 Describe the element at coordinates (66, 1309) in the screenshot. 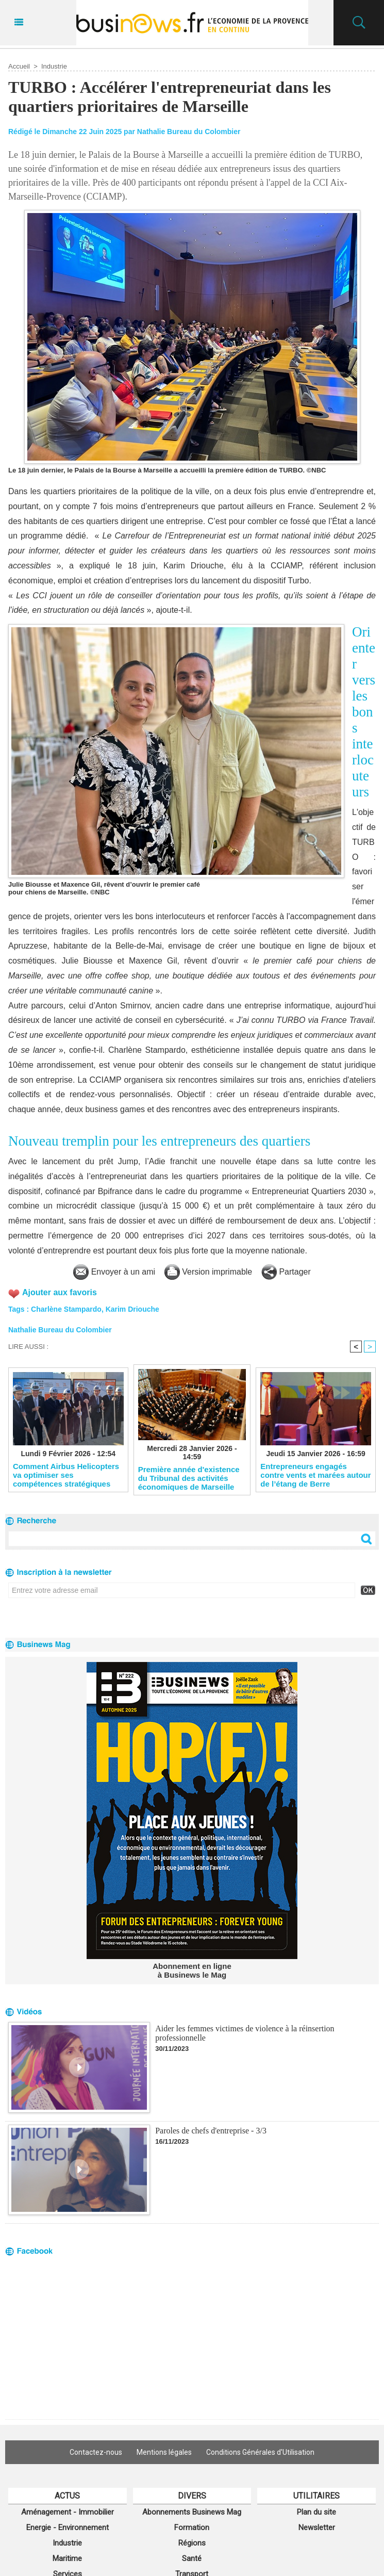

I see `Charlène Stampardo` at that location.